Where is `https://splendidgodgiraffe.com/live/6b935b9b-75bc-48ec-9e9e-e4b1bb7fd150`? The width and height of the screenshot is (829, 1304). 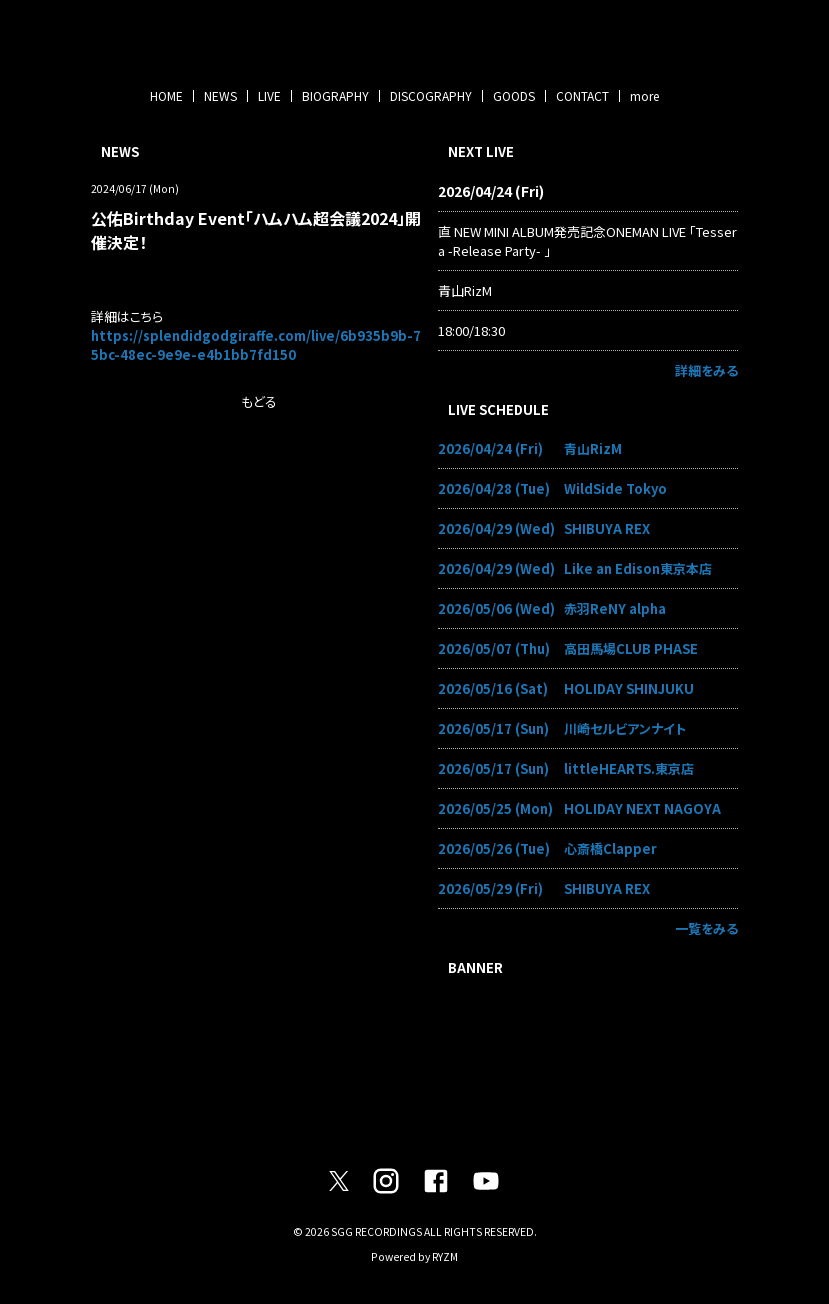
https://splendidgodgiraffe.com/live/6b935b9b-75bc-48ec-9e9e-e4b1bb7fd150 is located at coordinates (256, 345).